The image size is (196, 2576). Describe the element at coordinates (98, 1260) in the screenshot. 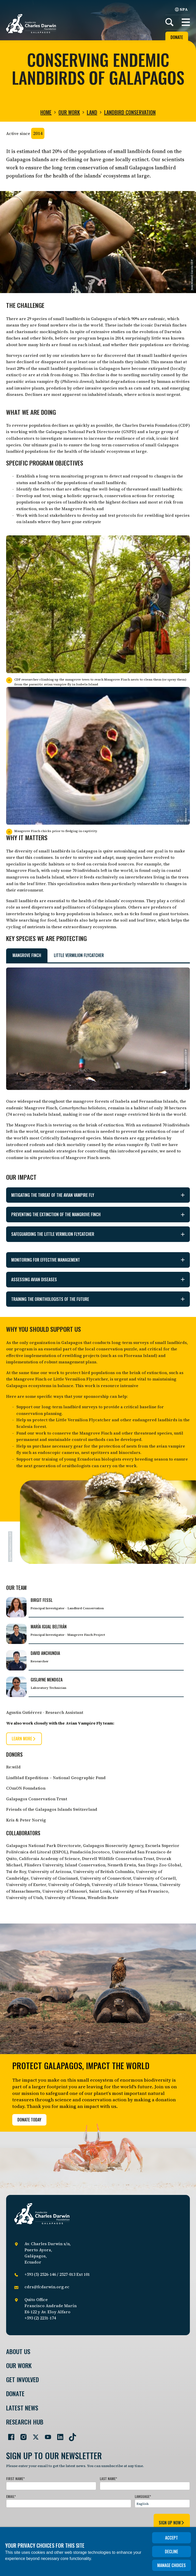

I see `Monitoring for effective management` at that location.